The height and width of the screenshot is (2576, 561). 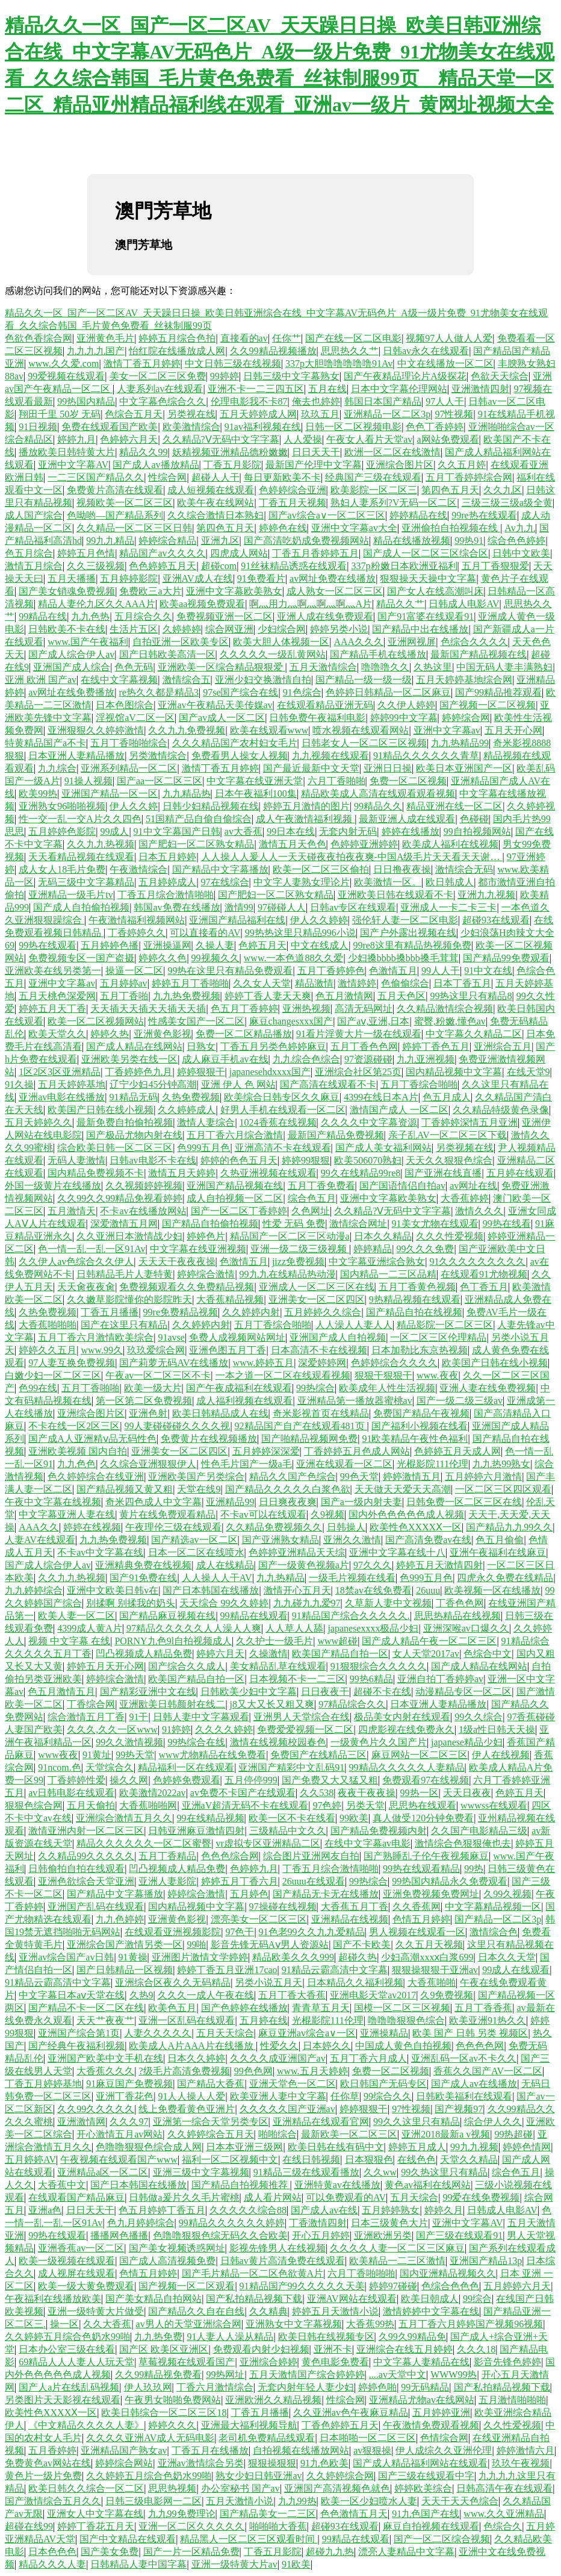 What do you see at coordinates (311, 2159) in the screenshot?
I see `在线日韩视频` at bounding box center [311, 2159].